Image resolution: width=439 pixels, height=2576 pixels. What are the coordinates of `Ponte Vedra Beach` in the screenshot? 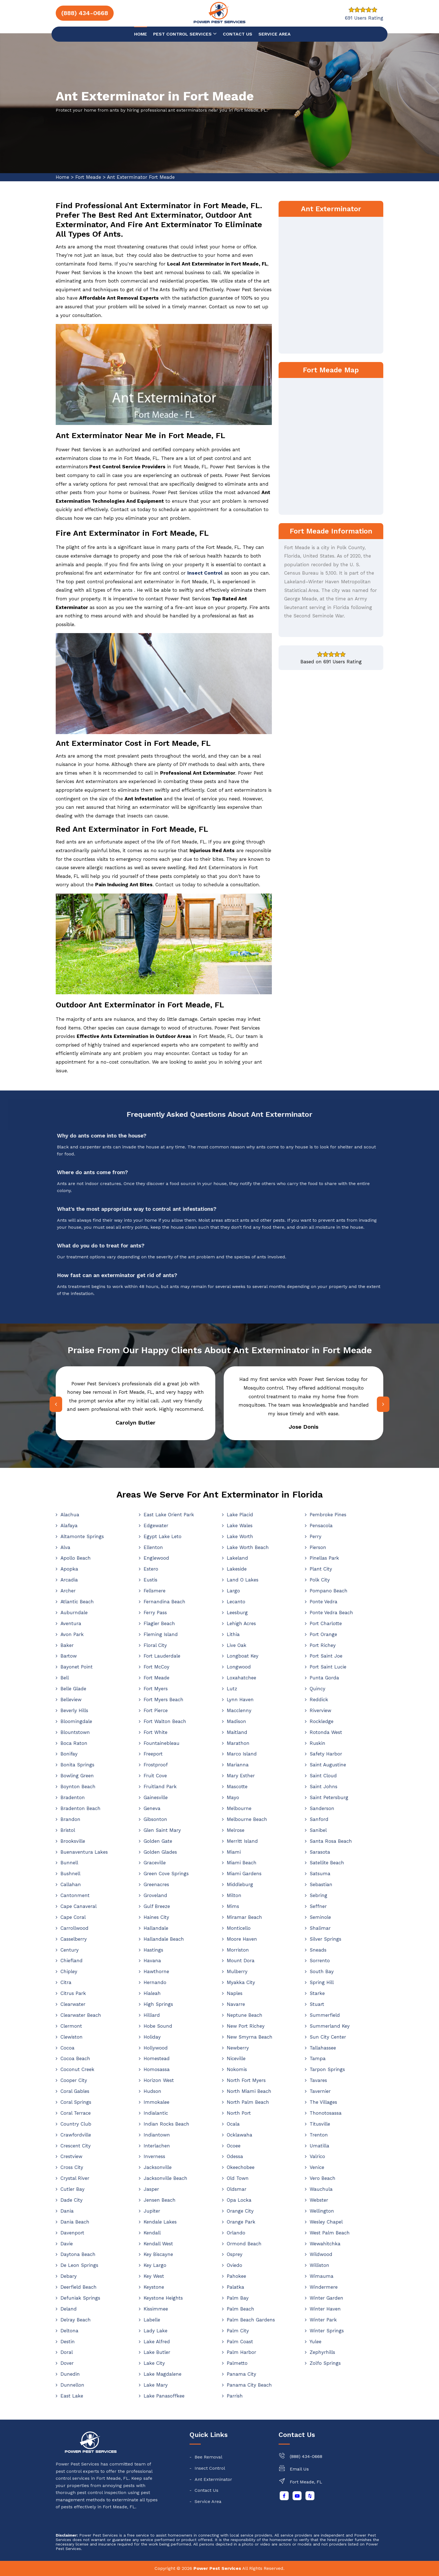 It's located at (331, 1612).